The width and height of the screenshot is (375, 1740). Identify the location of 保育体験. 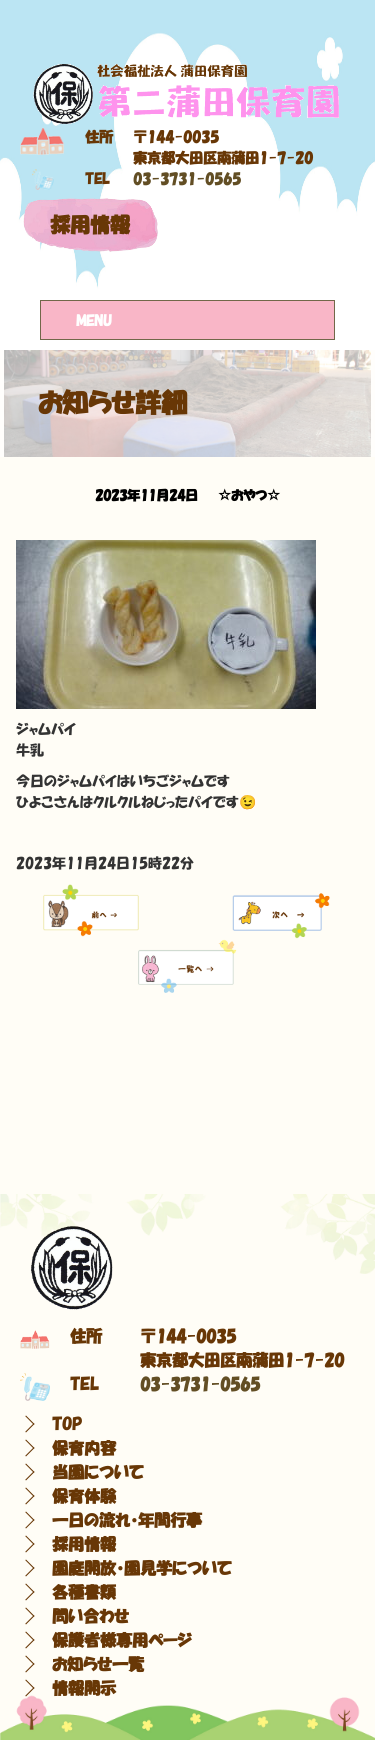
(84, 1496).